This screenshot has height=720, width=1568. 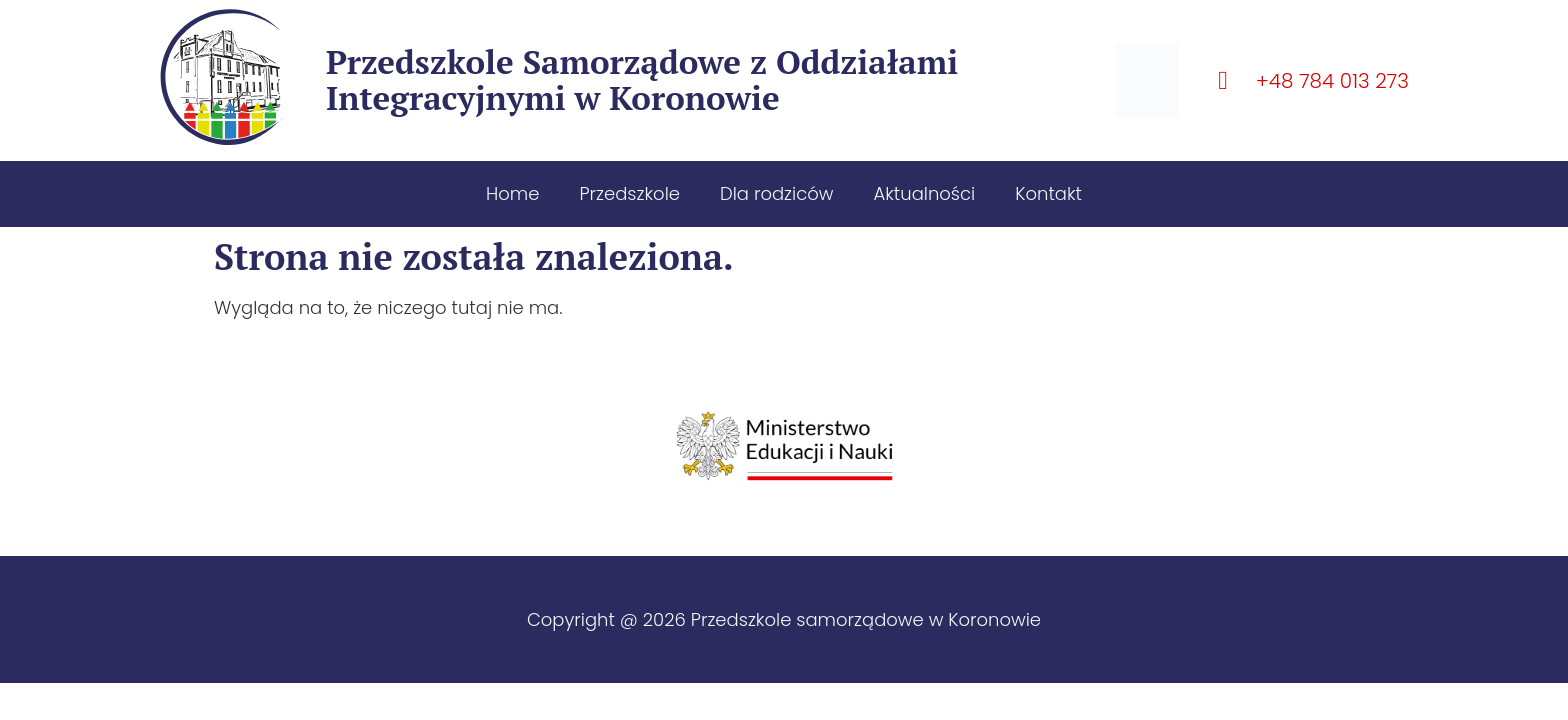 What do you see at coordinates (642, 79) in the screenshot?
I see `Przedszkole Samorządowe z Oddziałami Integracyjnymi w Koronowie` at bounding box center [642, 79].